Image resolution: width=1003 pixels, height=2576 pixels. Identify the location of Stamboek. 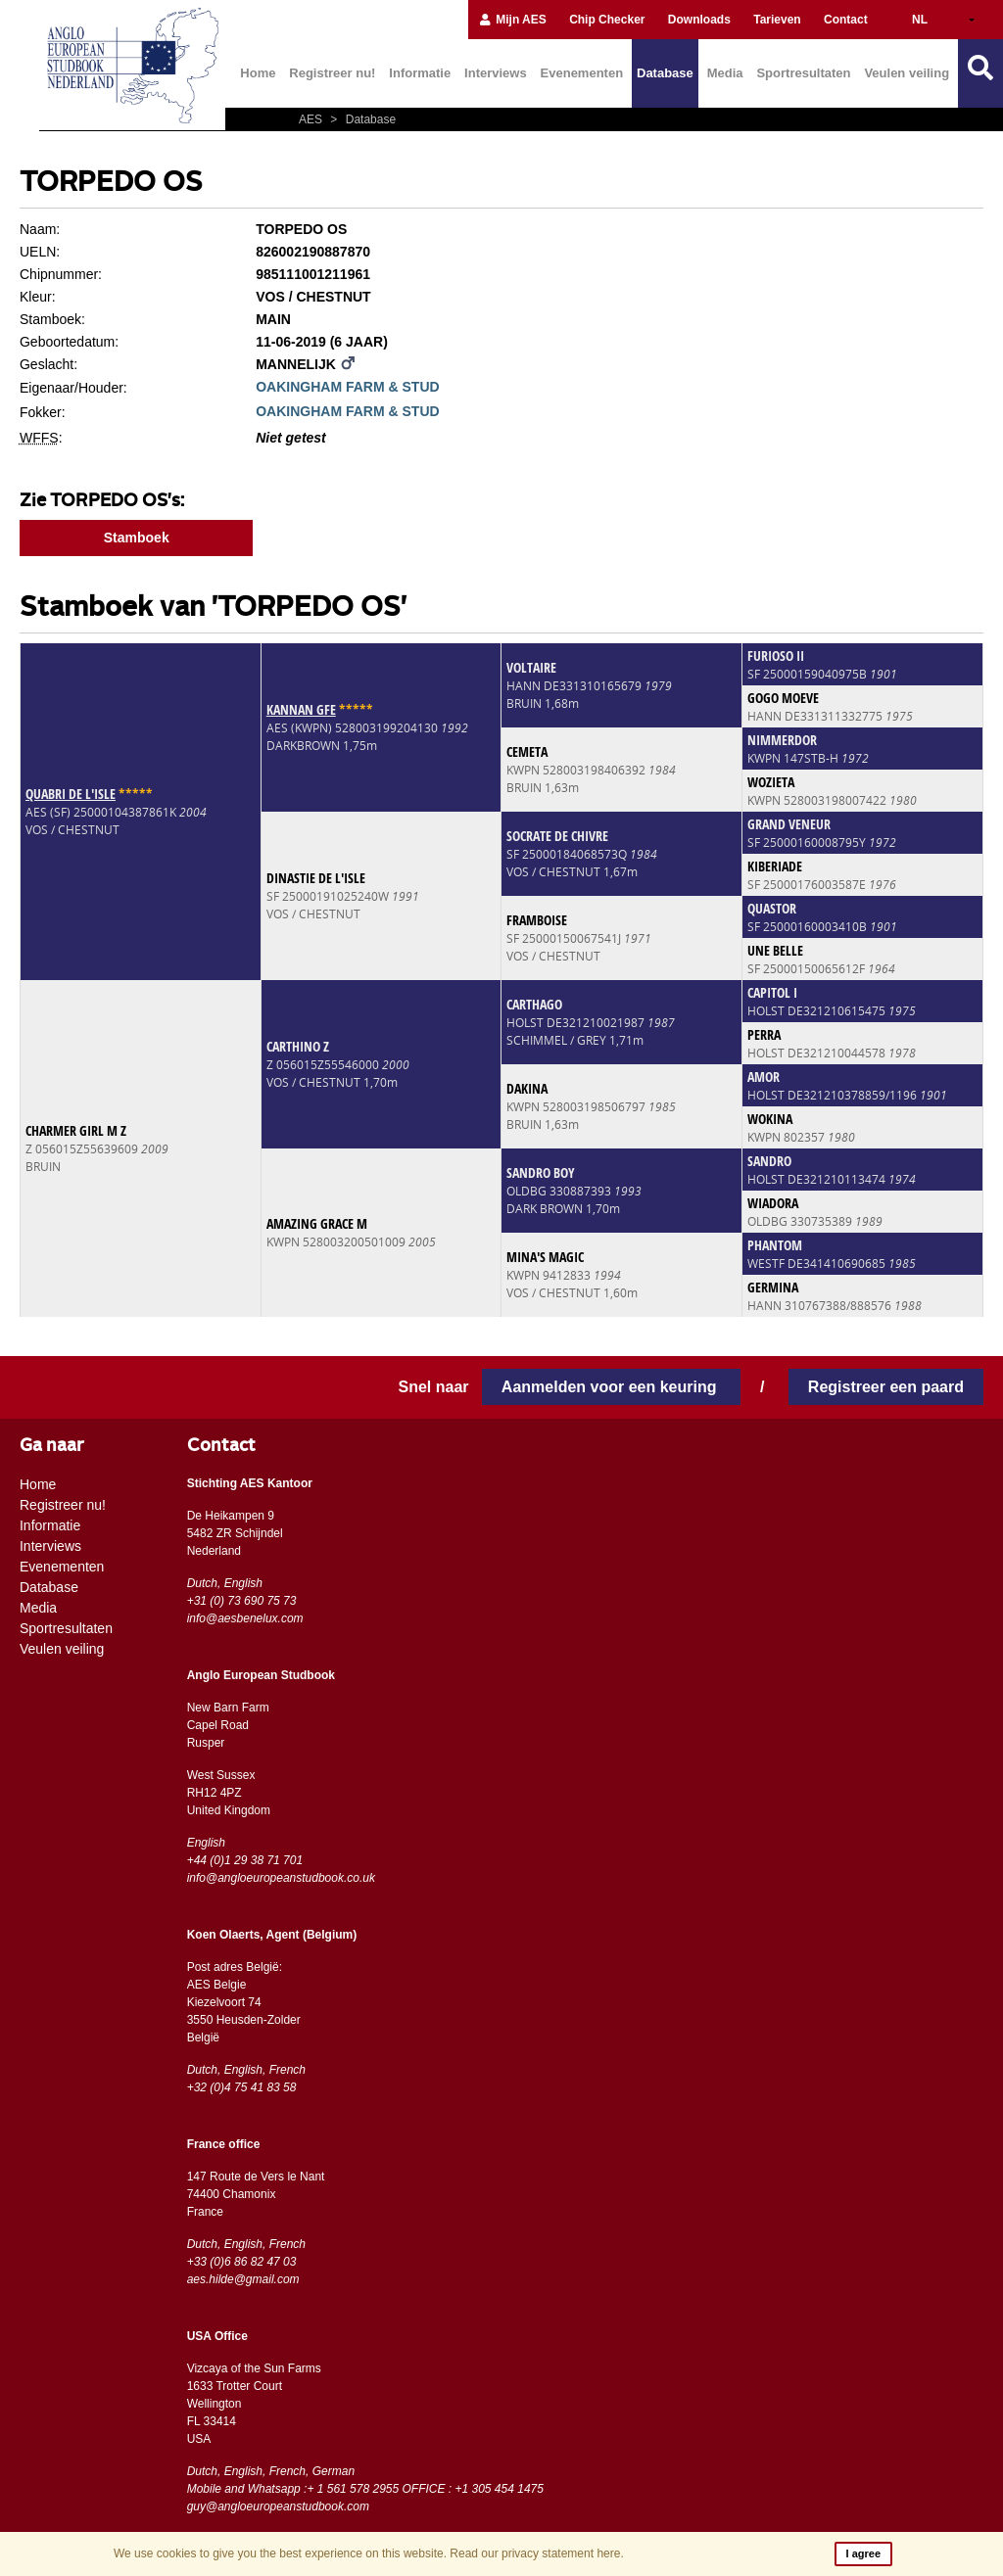
(136, 537).